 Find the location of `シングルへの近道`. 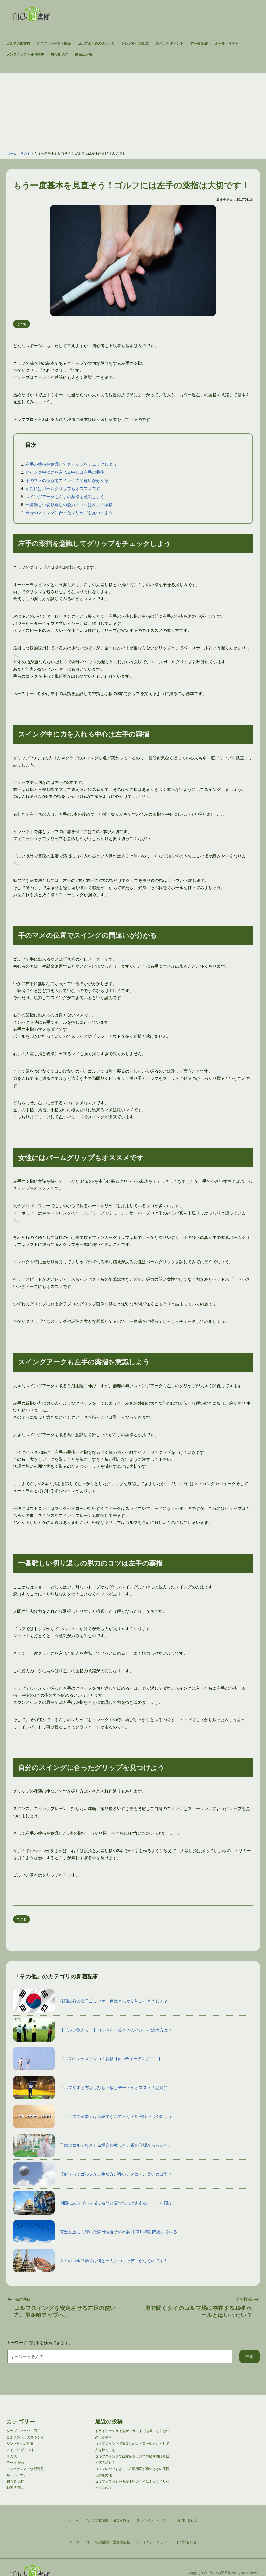

シングルへの近道 is located at coordinates (135, 43).